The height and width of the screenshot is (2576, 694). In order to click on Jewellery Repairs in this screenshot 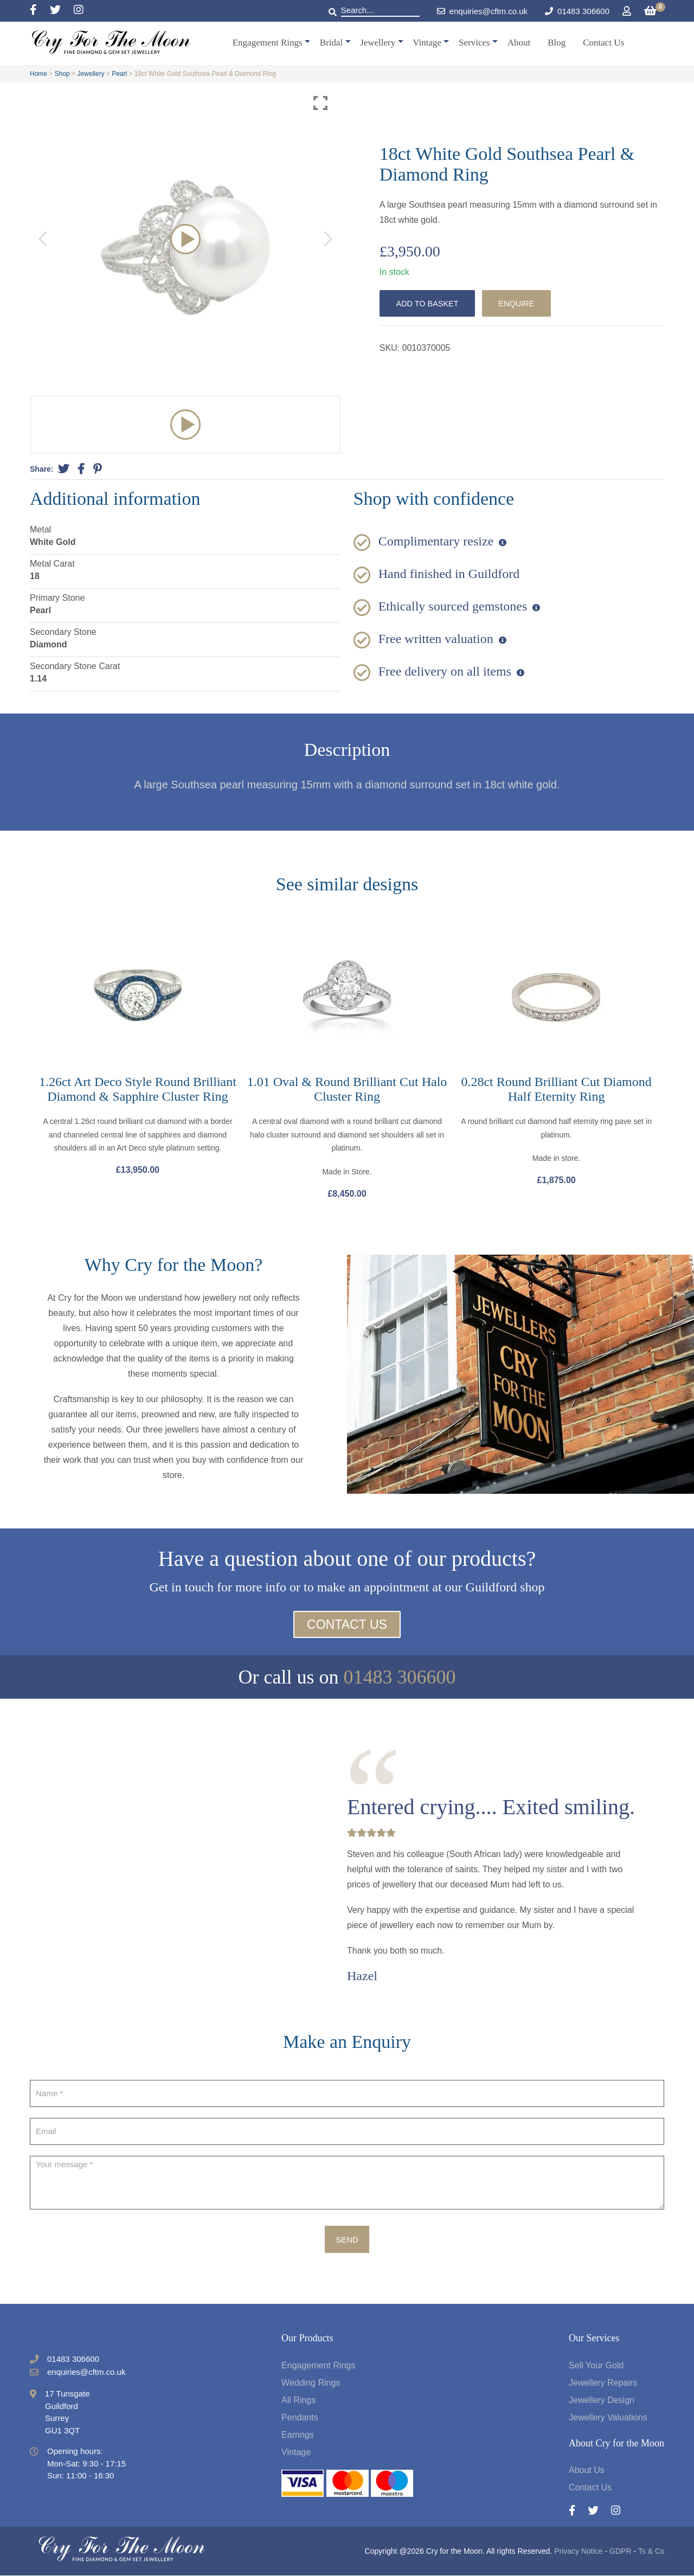, I will do `click(603, 2383)`.